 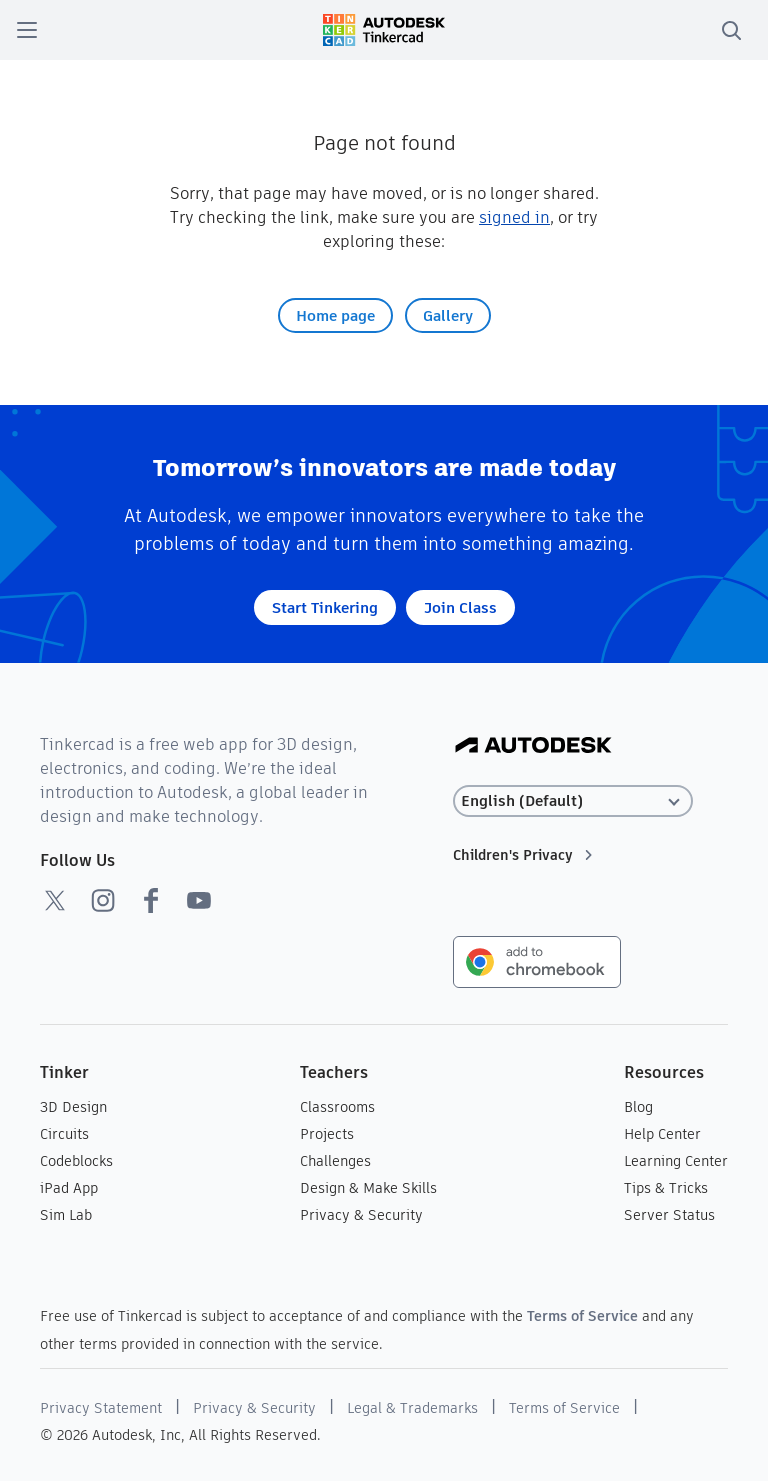 What do you see at coordinates (368, 1188) in the screenshot?
I see `Design & Make Skills` at bounding box center [368, 1188].